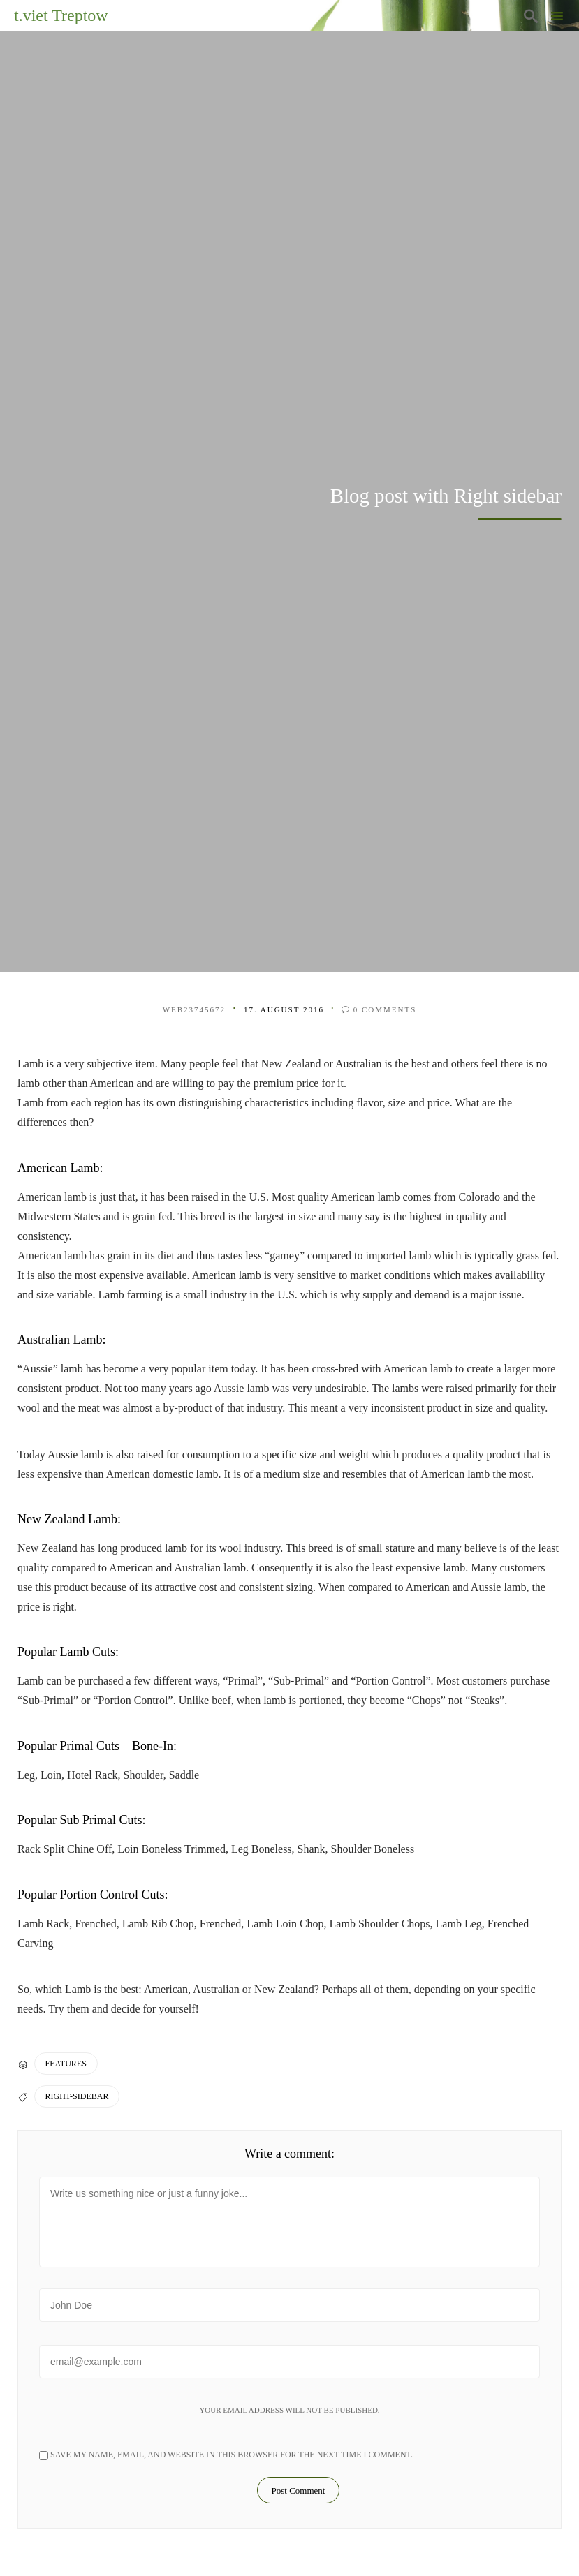  Describe the element at coordinates (66, 2063) in the screenshot. I see `Features` at that location.